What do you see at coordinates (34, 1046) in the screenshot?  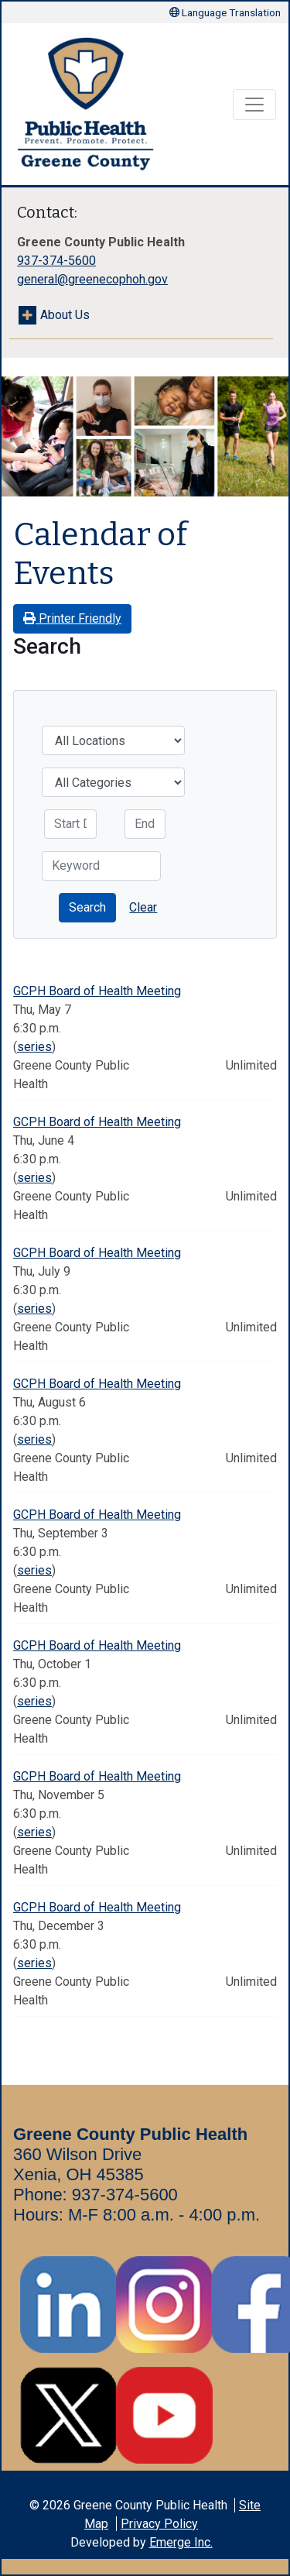 I see `series` at bounding box center [34, 1046].